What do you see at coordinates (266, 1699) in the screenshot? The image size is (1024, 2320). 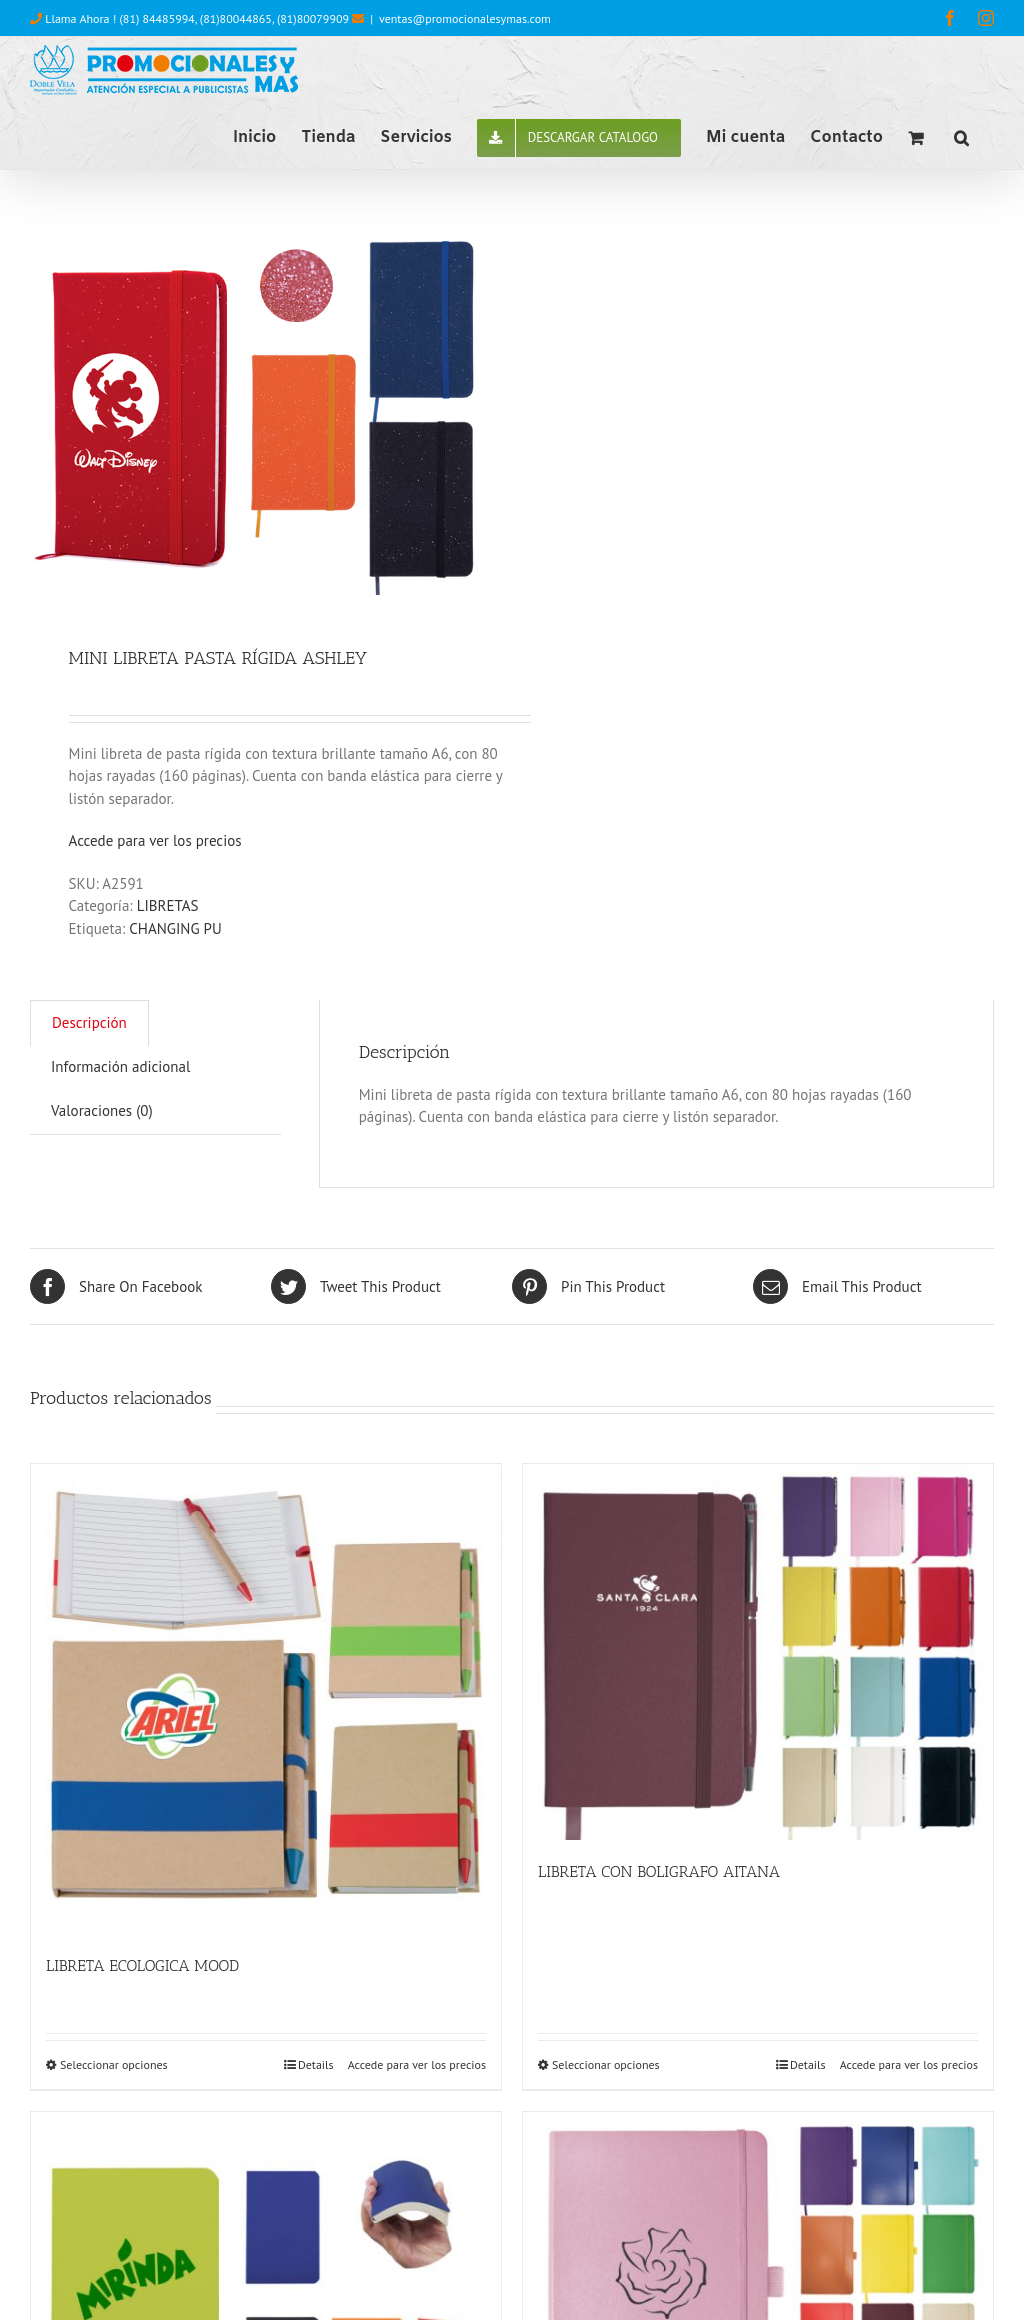 I see `[LIBRETA ECOLOGICA MOOD]` at bounding box center [266, 1699].